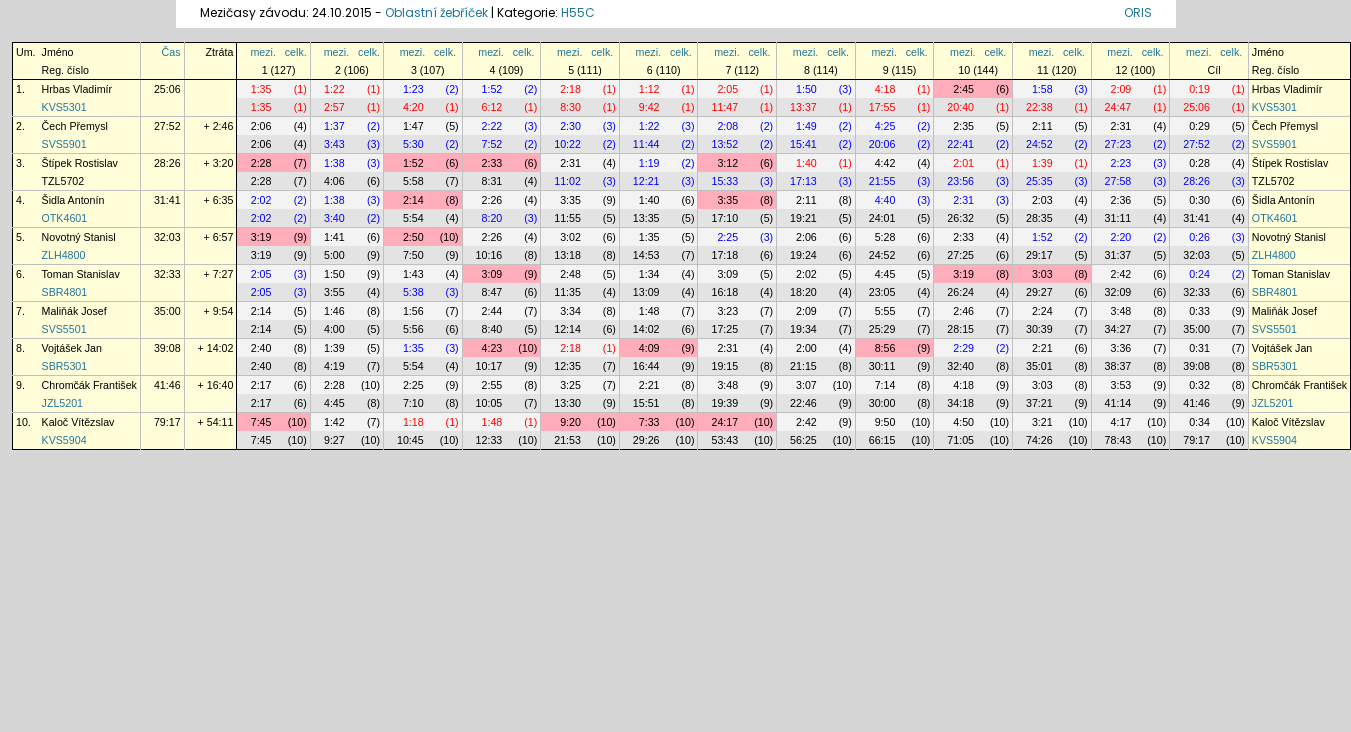 The image size is (1351, 732). What do you see at coordinates (882, 329) in the screenshot?
I see `25:29` at bounding box center [882, 329].